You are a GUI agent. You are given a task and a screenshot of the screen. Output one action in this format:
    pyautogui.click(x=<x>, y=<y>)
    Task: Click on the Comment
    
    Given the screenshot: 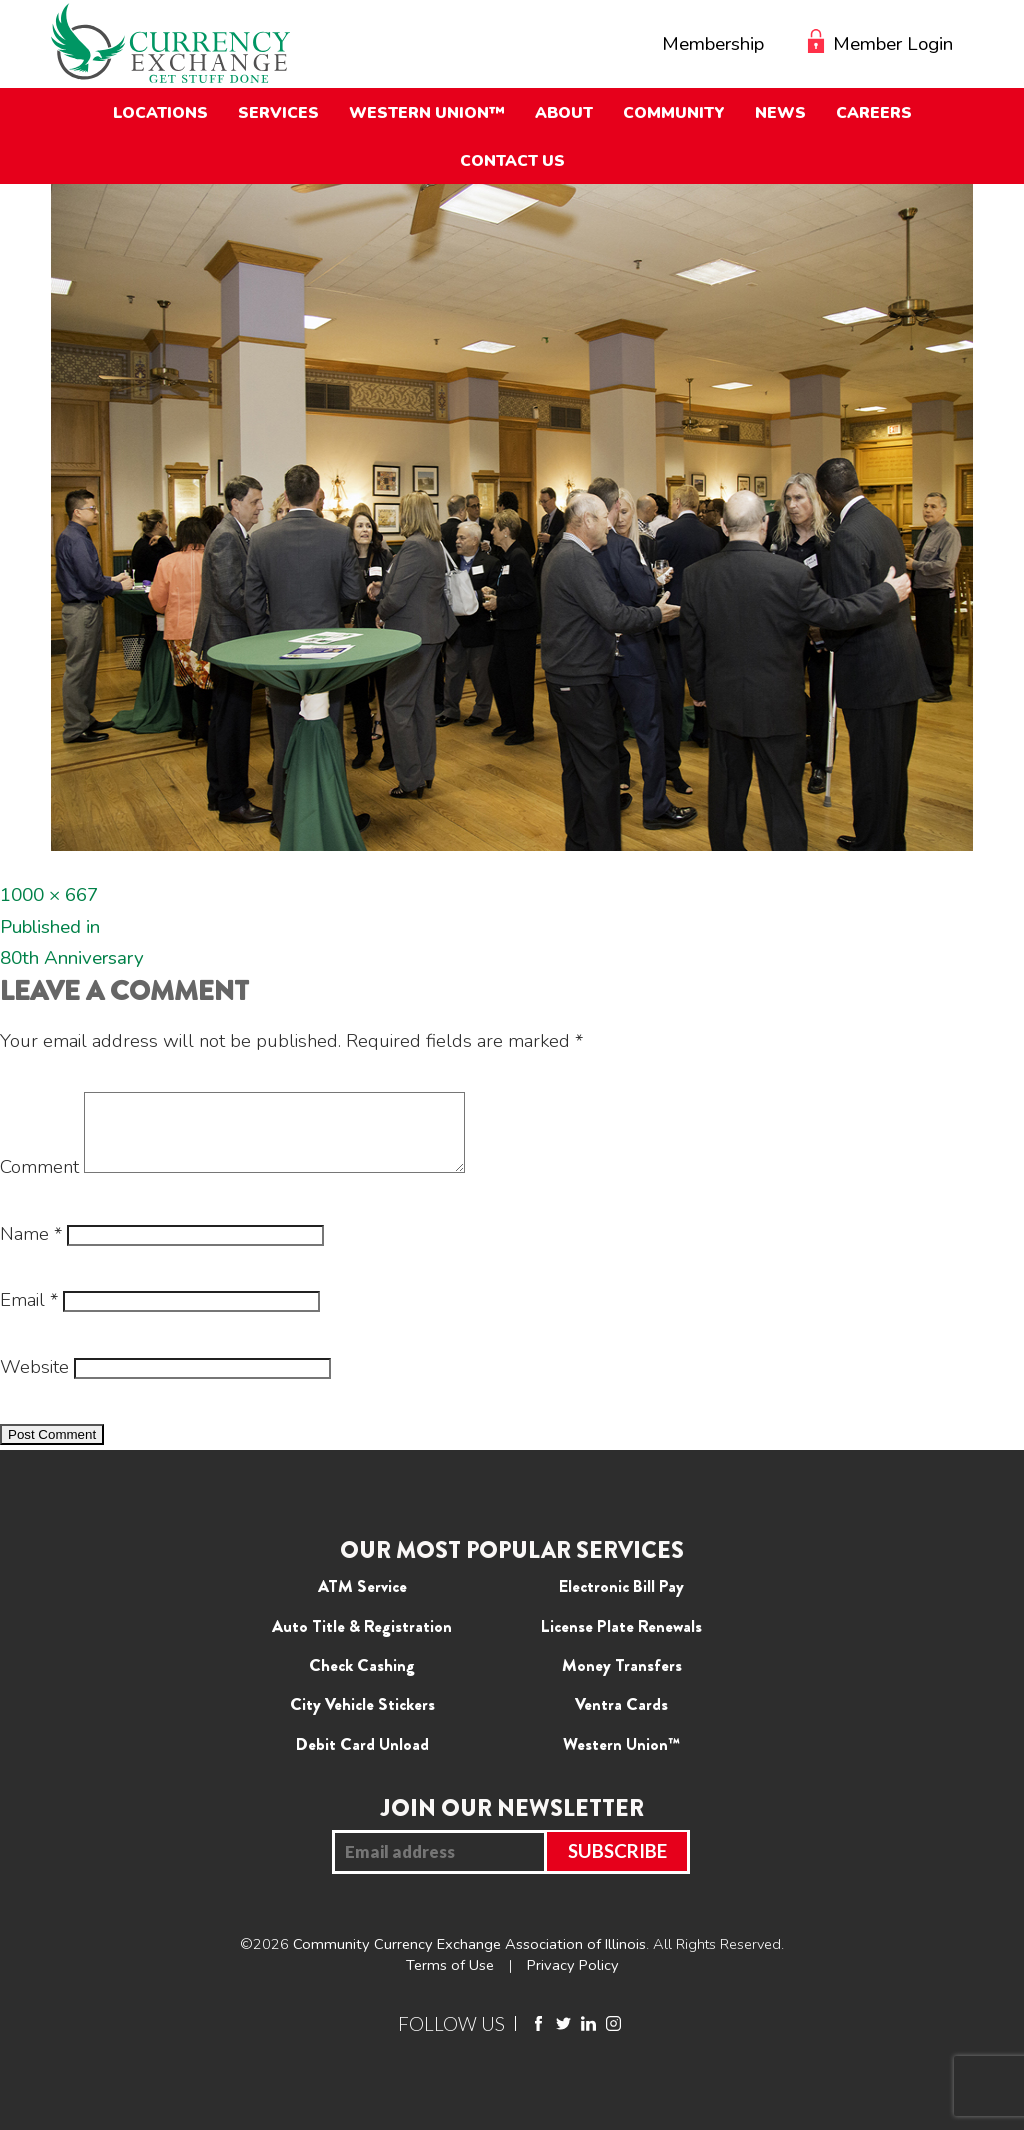 What is the action you would take?
    pyautogui.click(x=39, y=1182)
    